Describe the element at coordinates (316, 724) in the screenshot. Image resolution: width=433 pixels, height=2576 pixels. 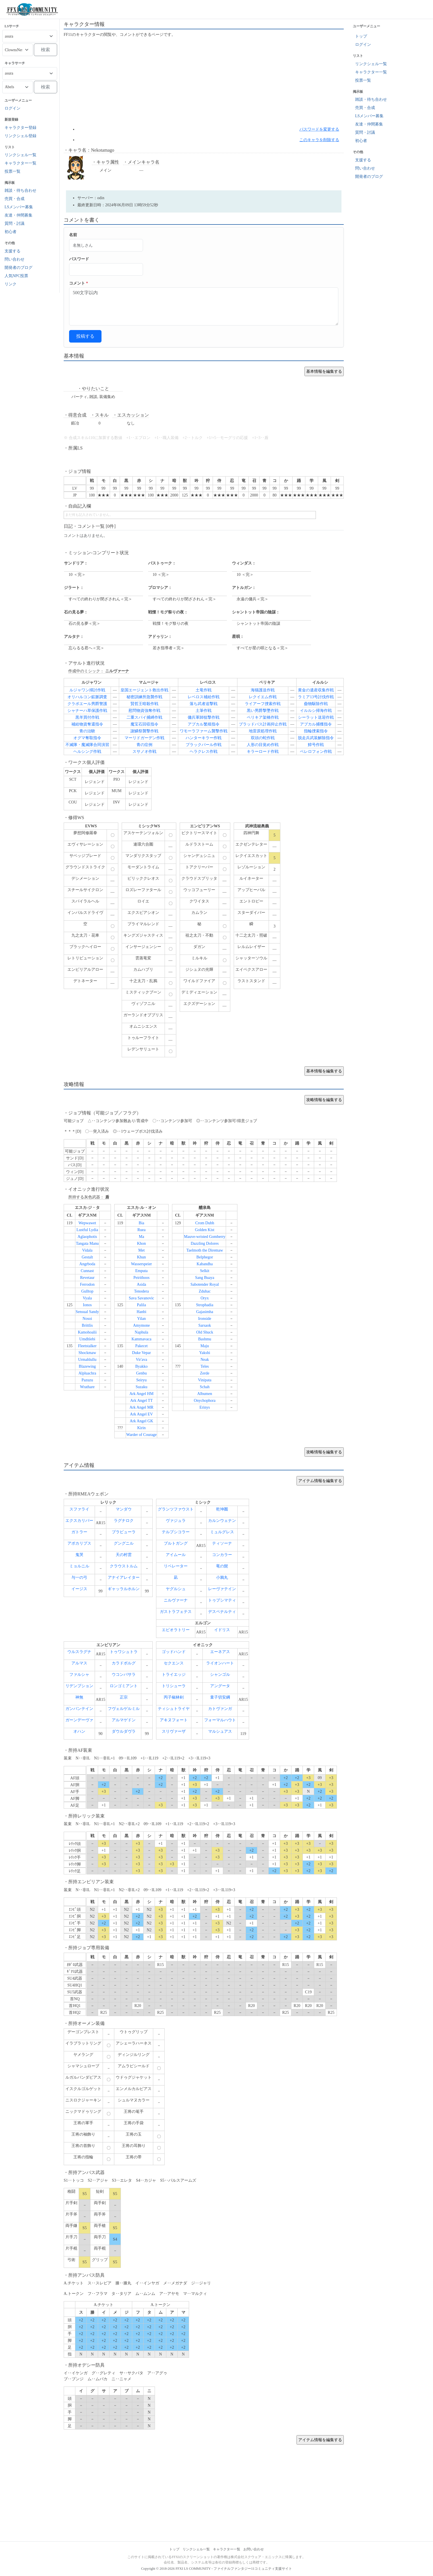
I see `アプカル捕獲指令` at that location.